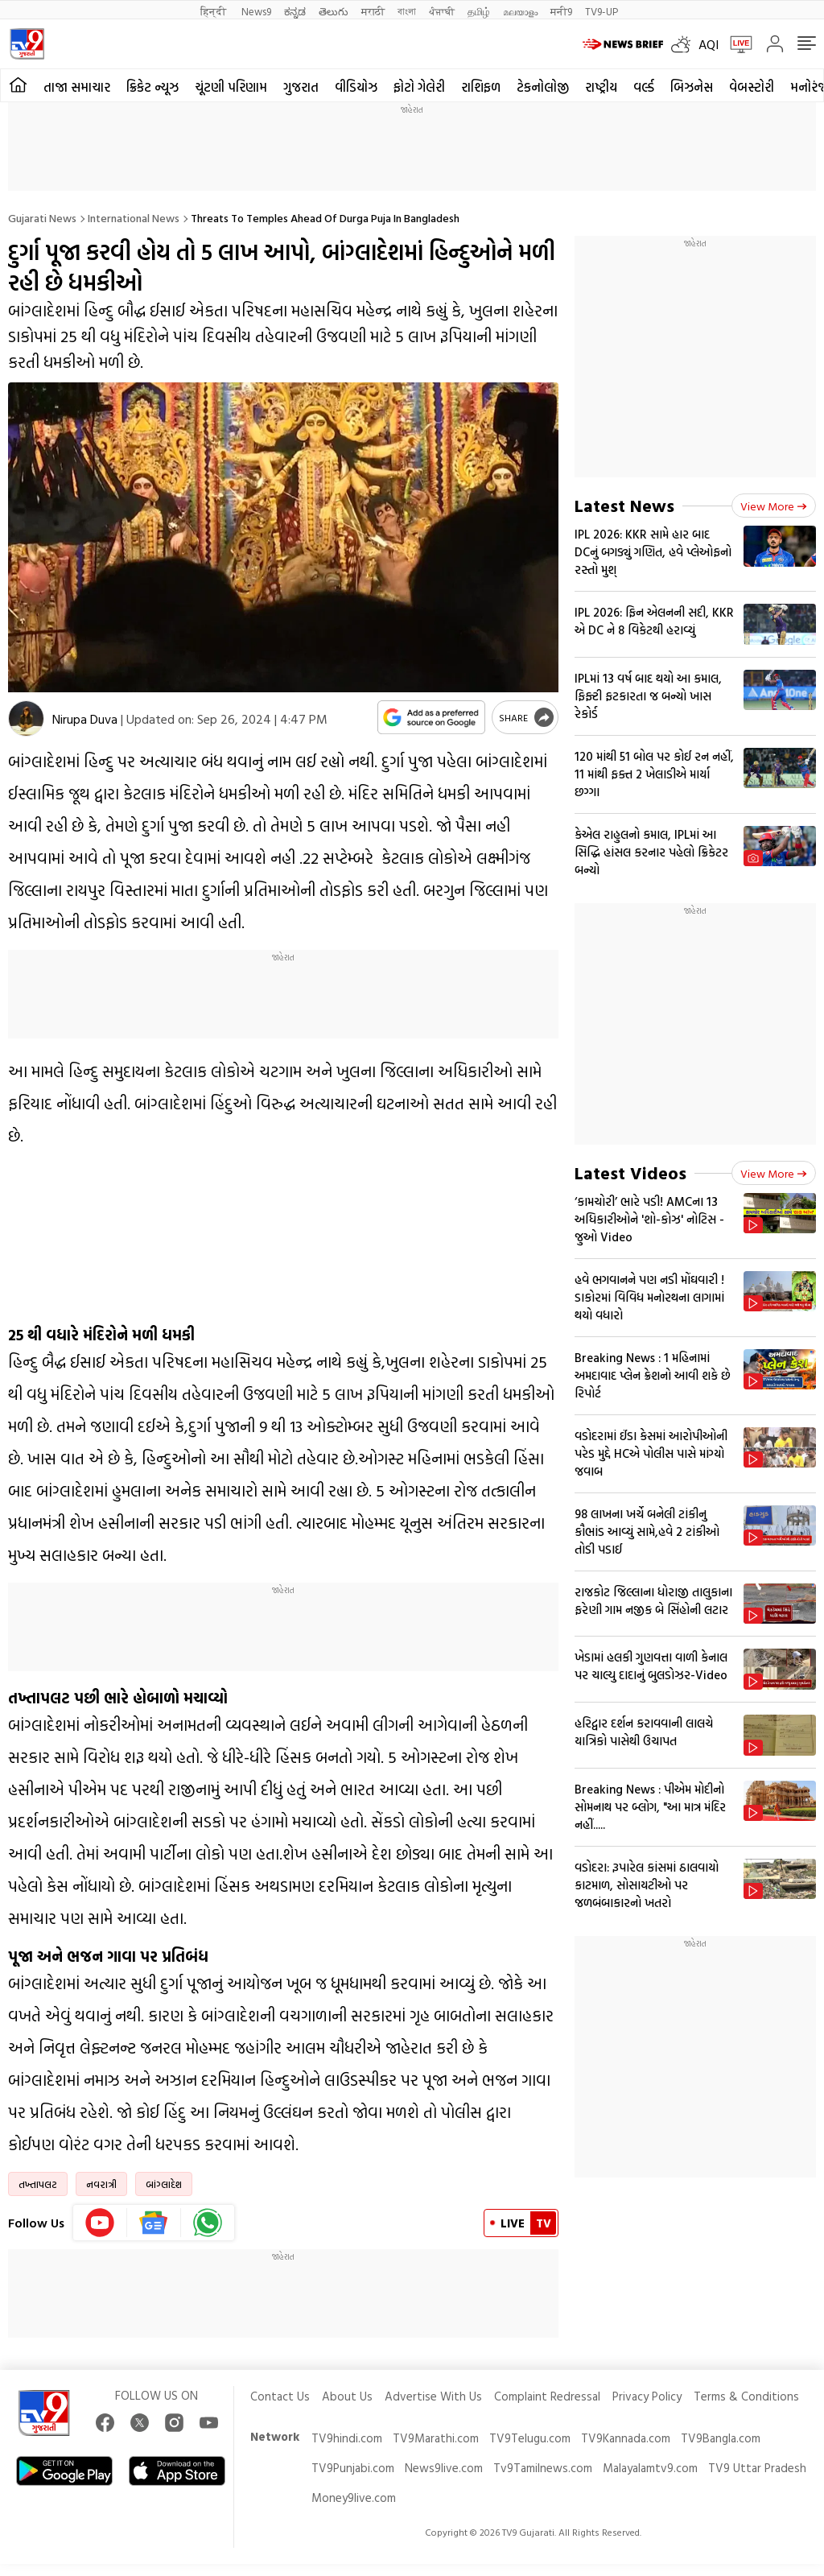  What do you see at coordinates (346, 2438) in the screenshot?
I see `TV9hindi.com` at bounding box center [346, 2438].